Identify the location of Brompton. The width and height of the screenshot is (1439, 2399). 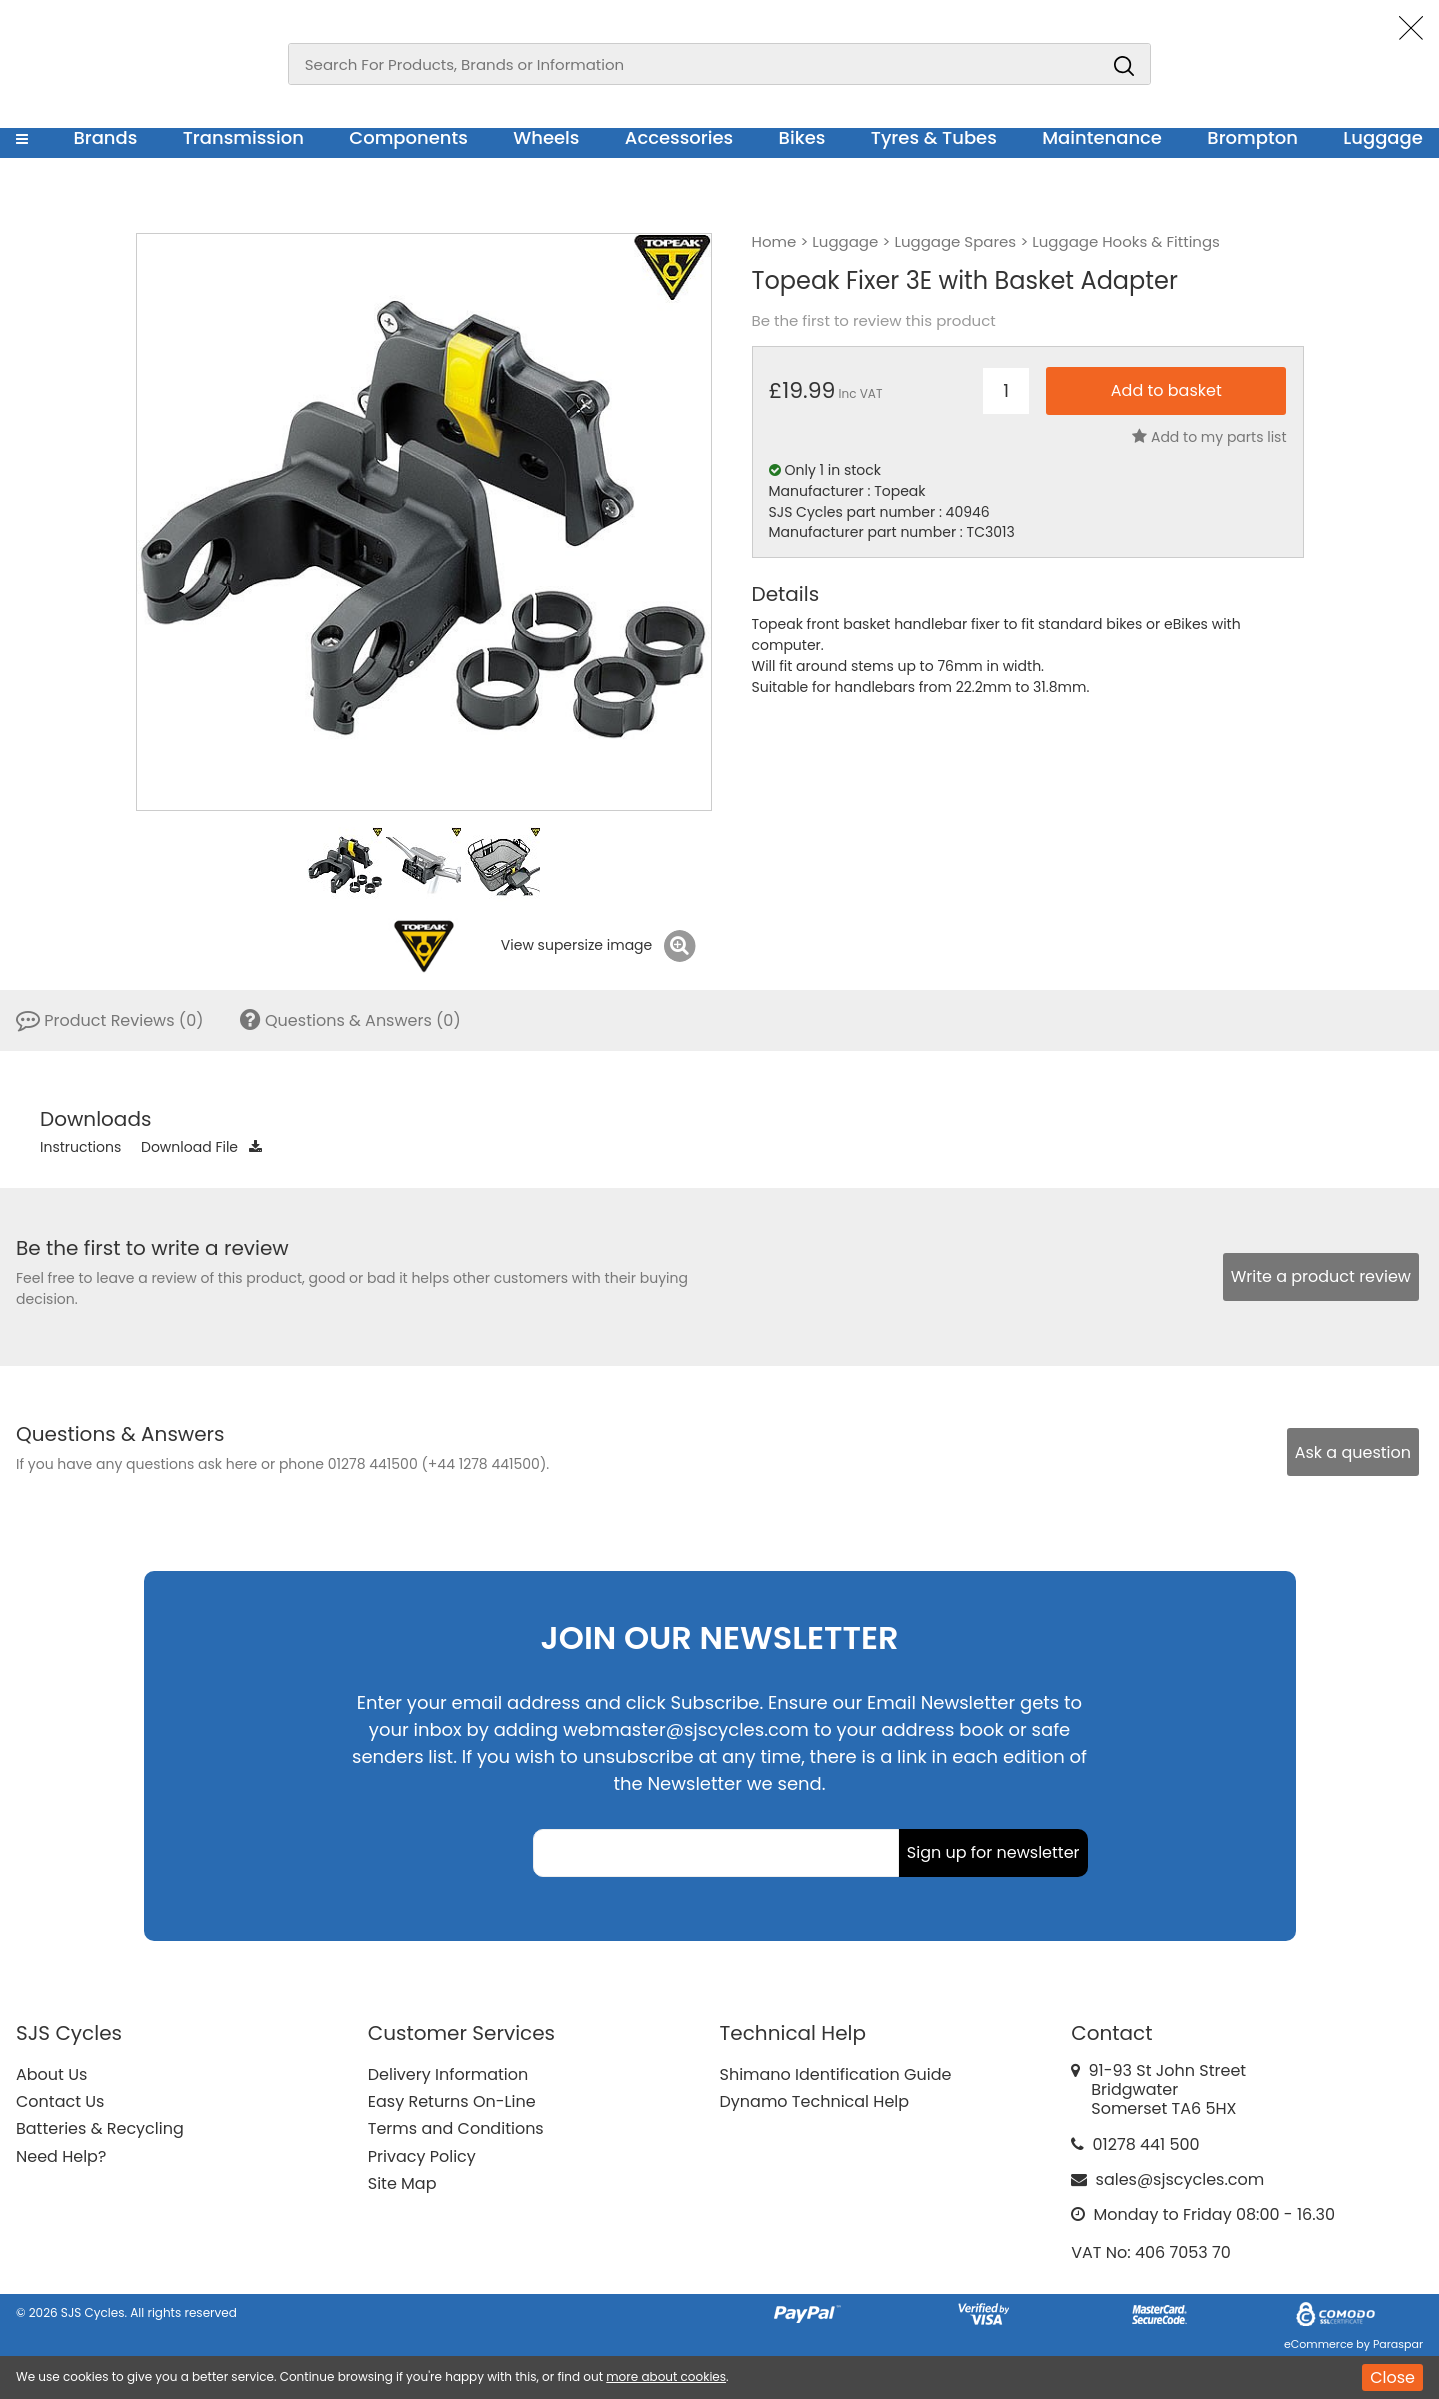
(1252, 137).